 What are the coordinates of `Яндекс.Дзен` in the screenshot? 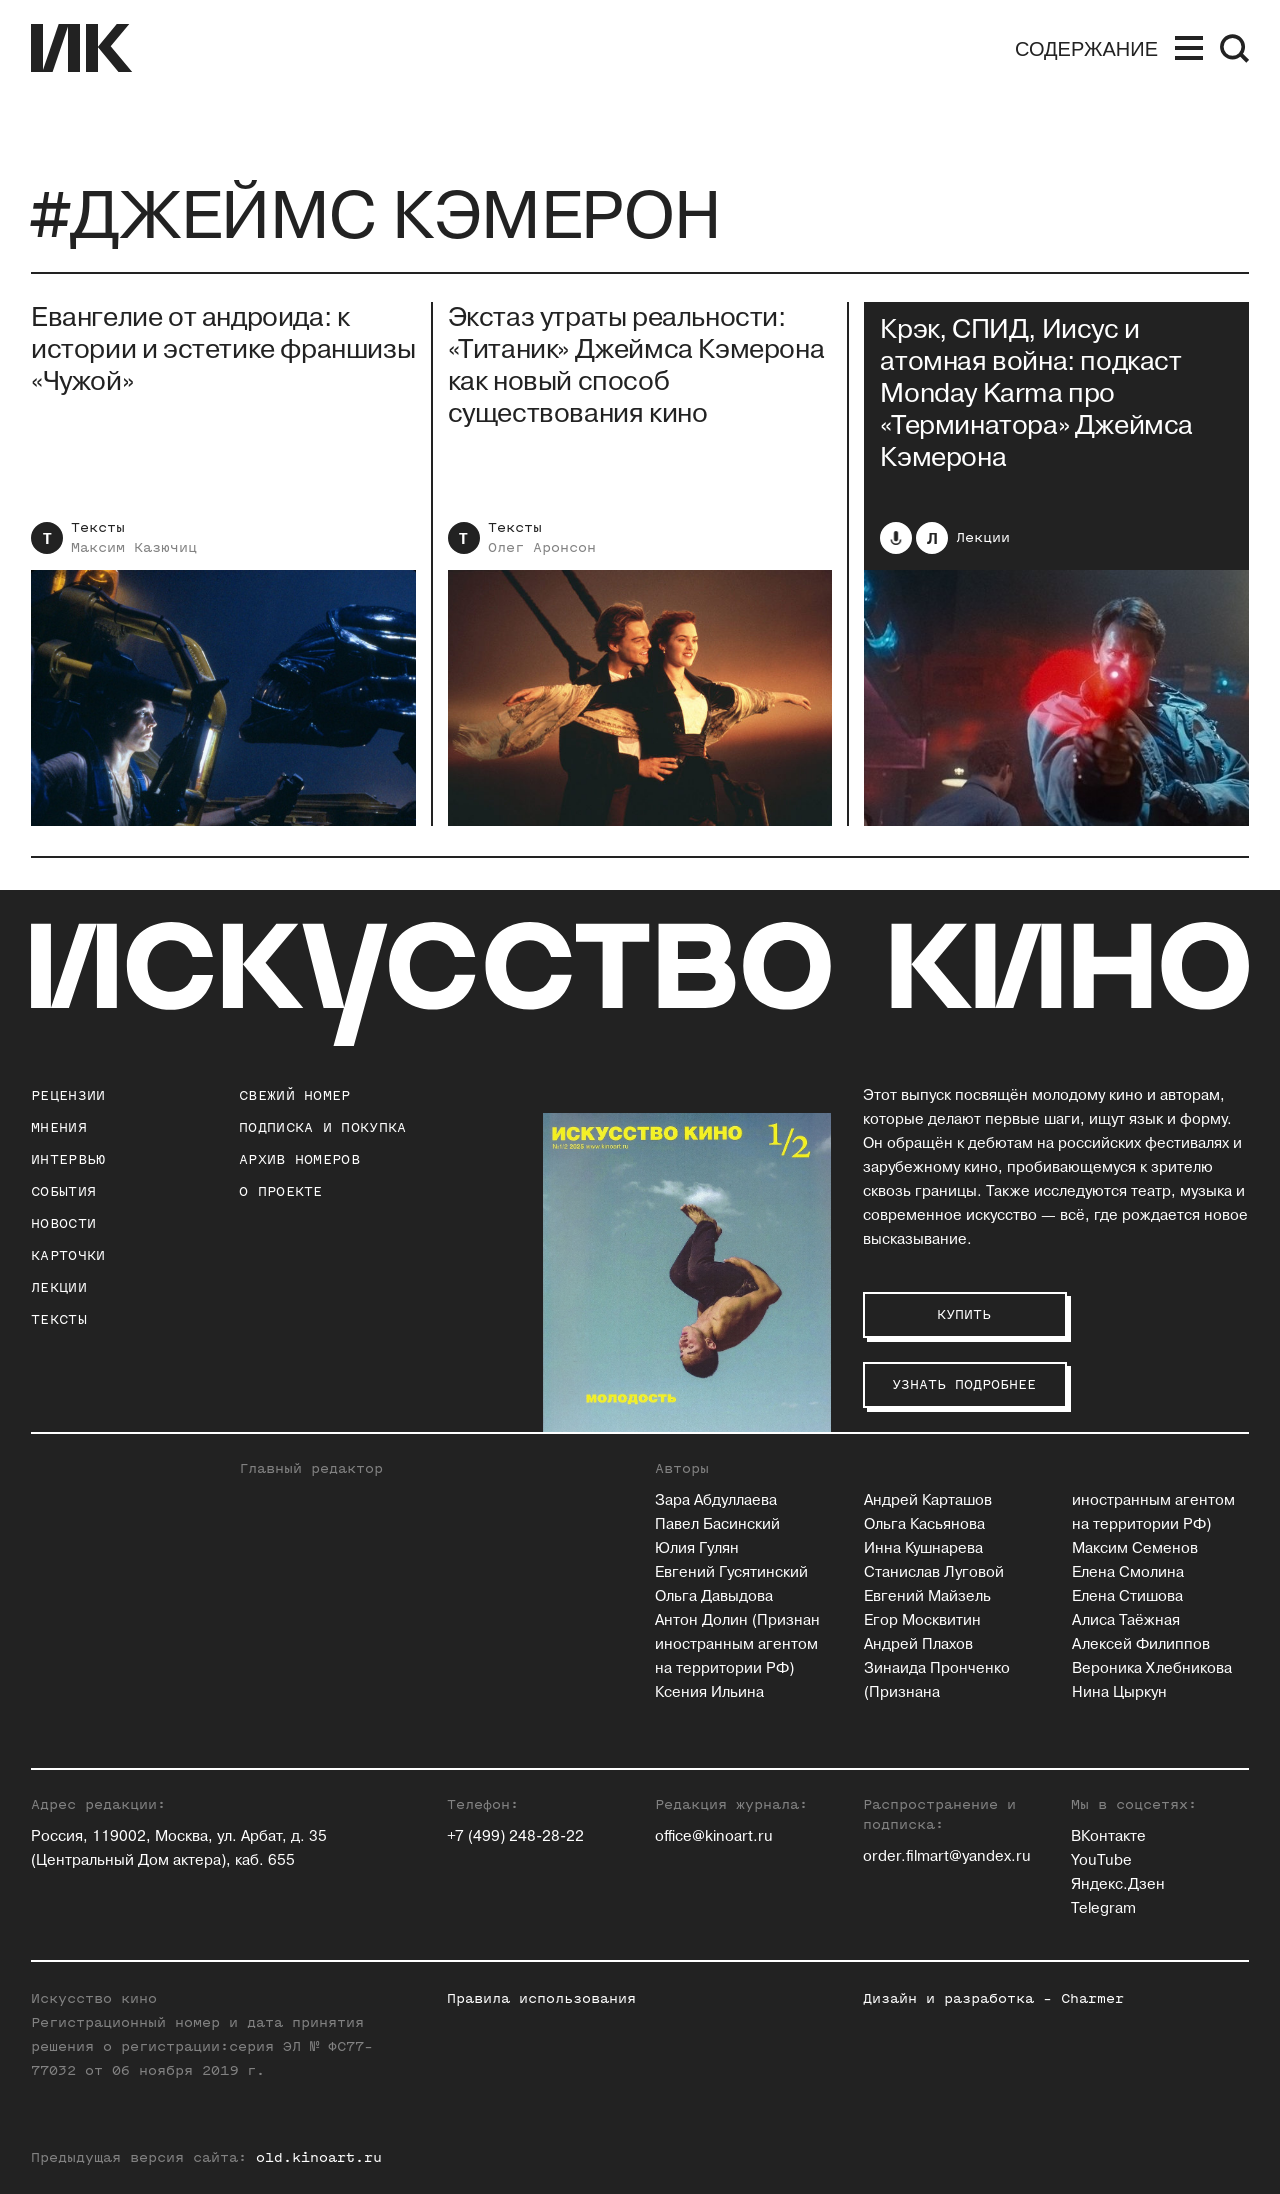 It's located at (1118, 1884).